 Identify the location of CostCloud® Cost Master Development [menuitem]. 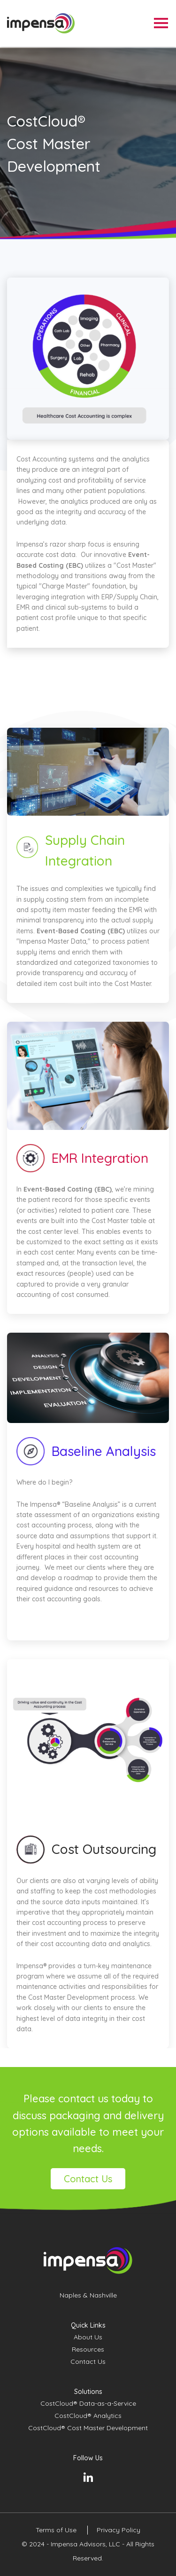
(88, 2428).